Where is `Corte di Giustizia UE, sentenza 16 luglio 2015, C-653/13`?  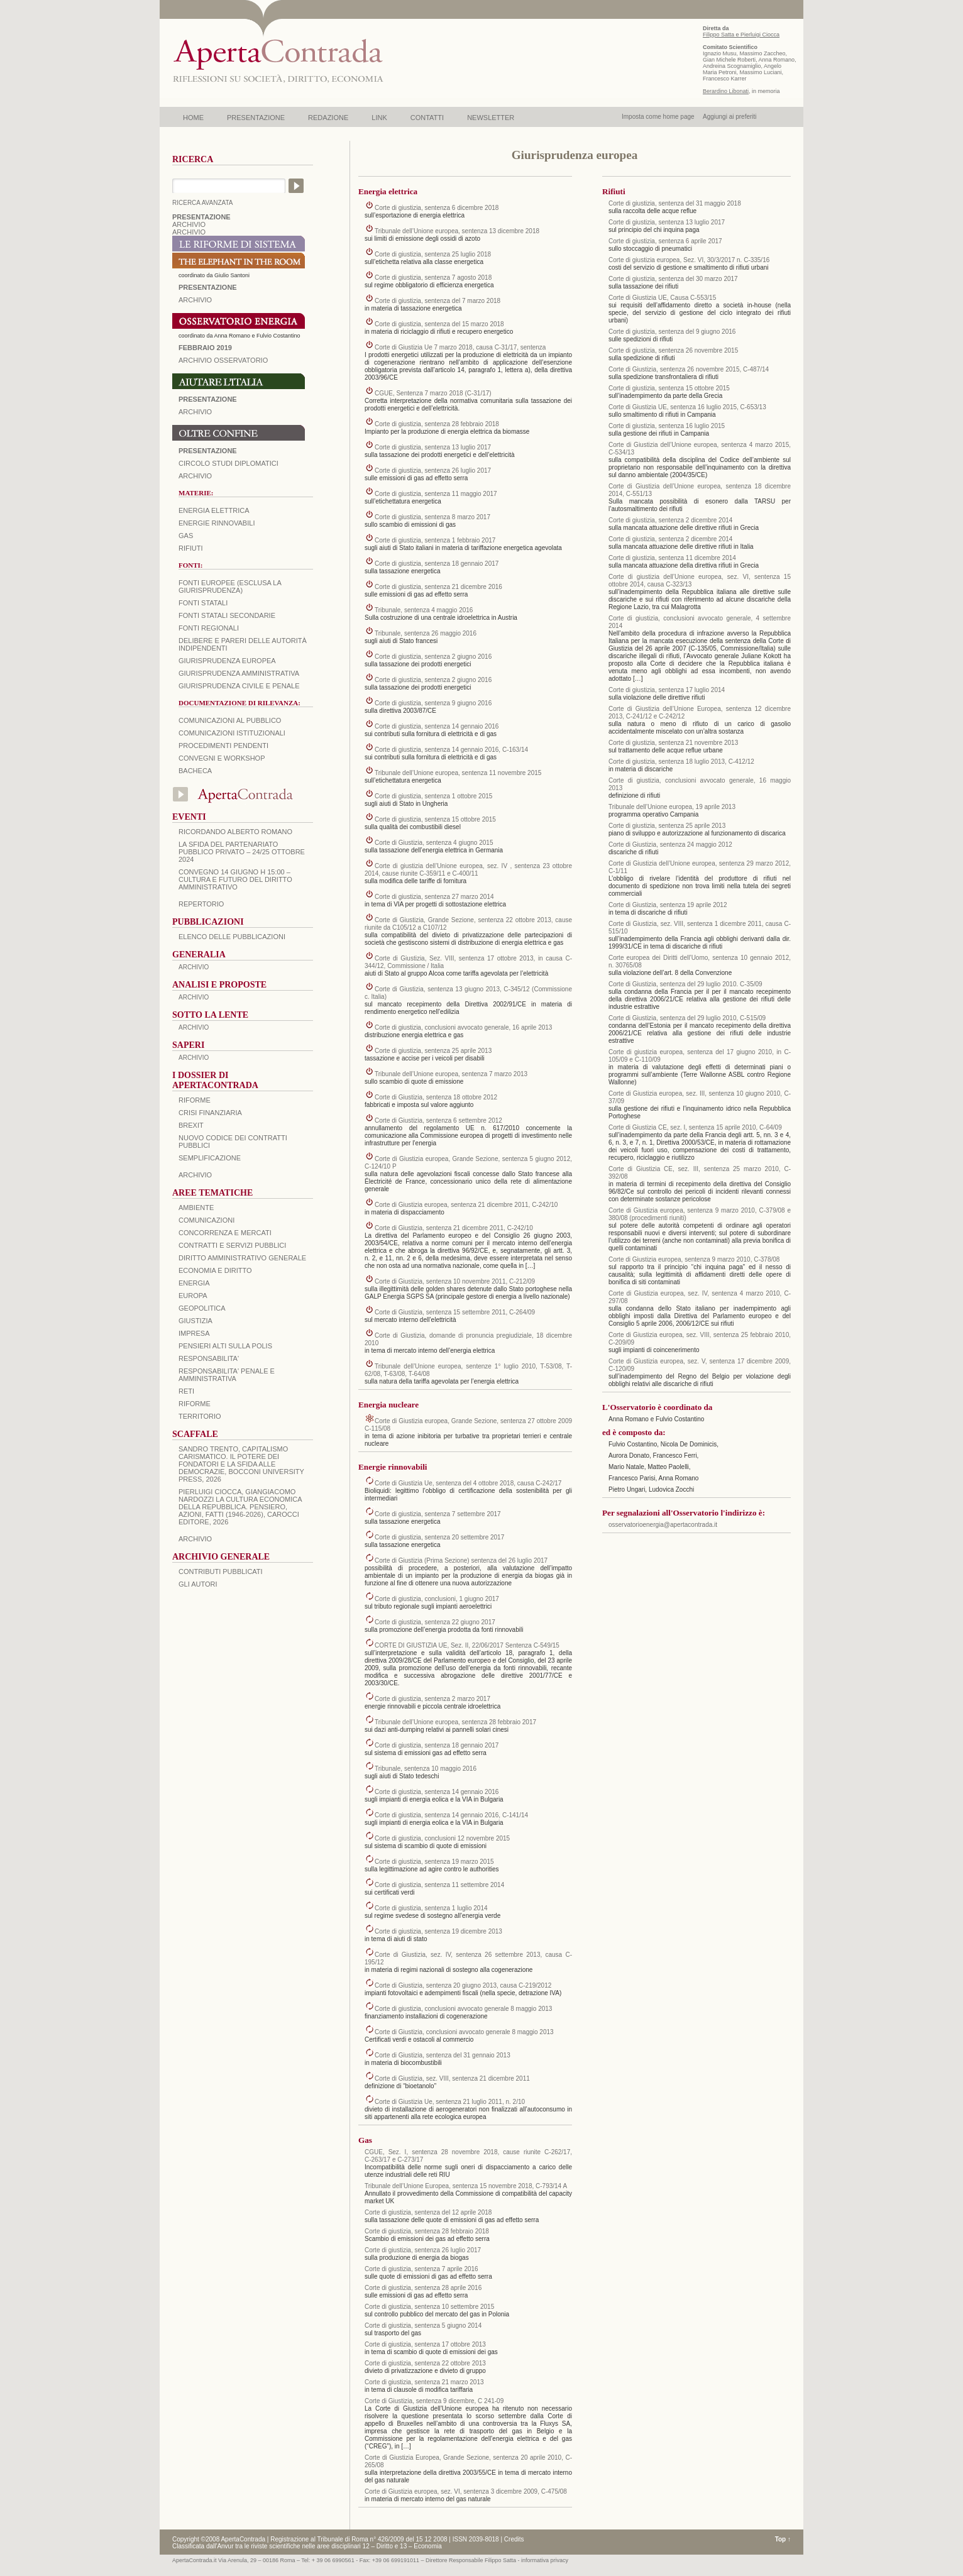 Corte di Giustizia UE, sentenza 16 luglio 2015, C-653/13 is located at coordinates (687, 407).